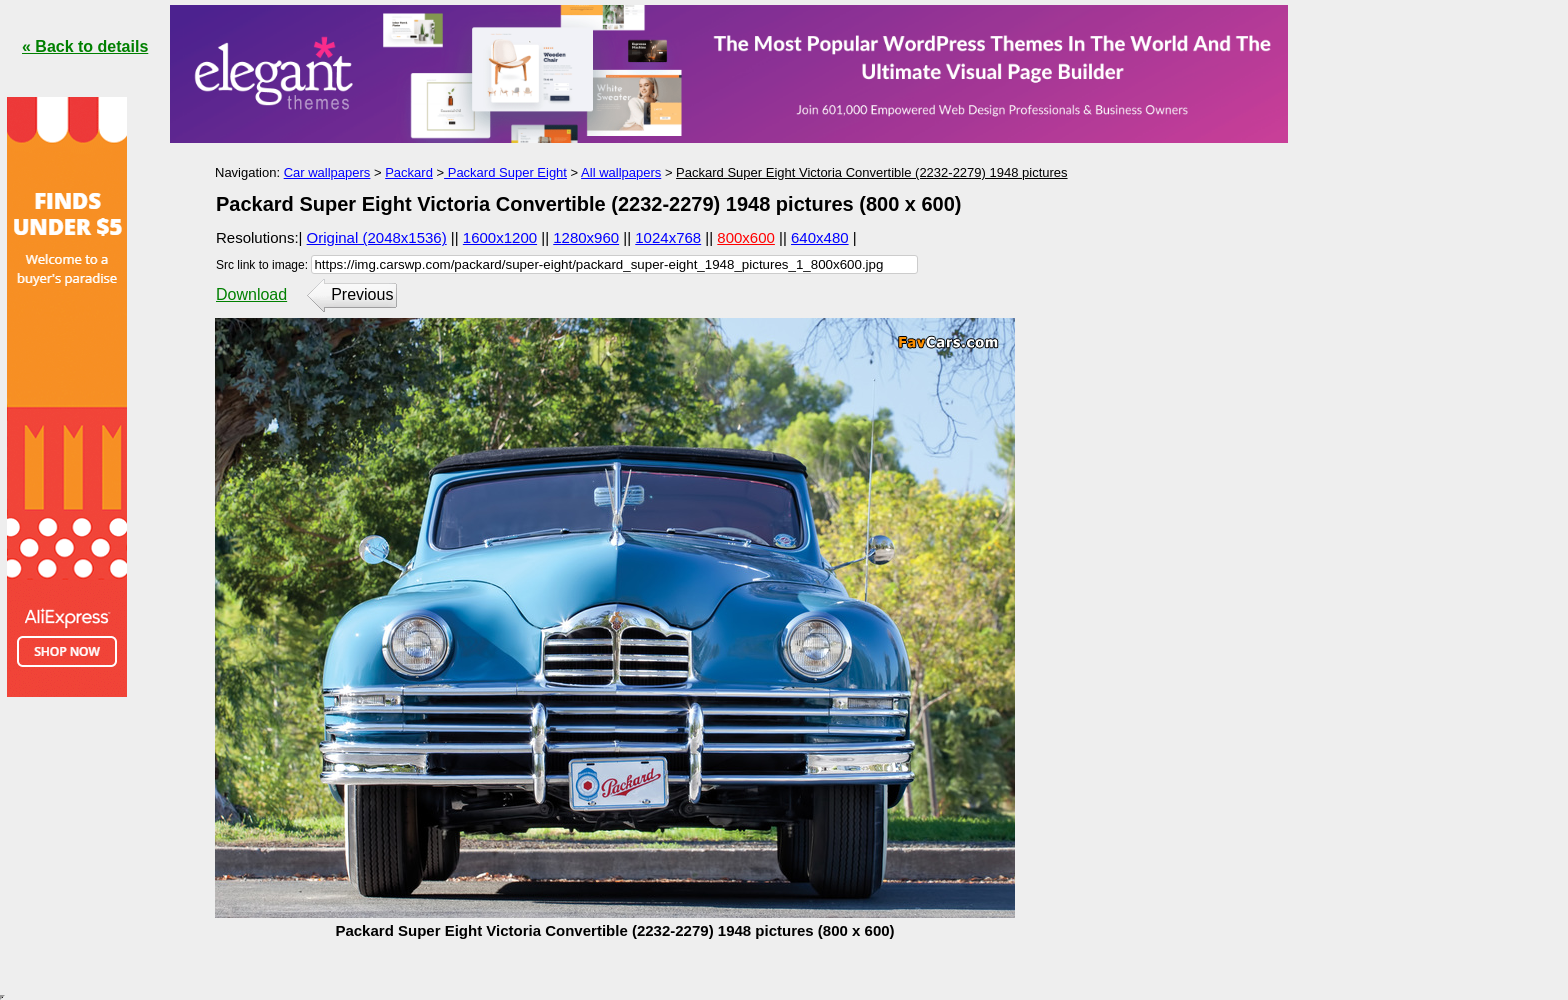  I want to click on Previous, so click(362, 294).